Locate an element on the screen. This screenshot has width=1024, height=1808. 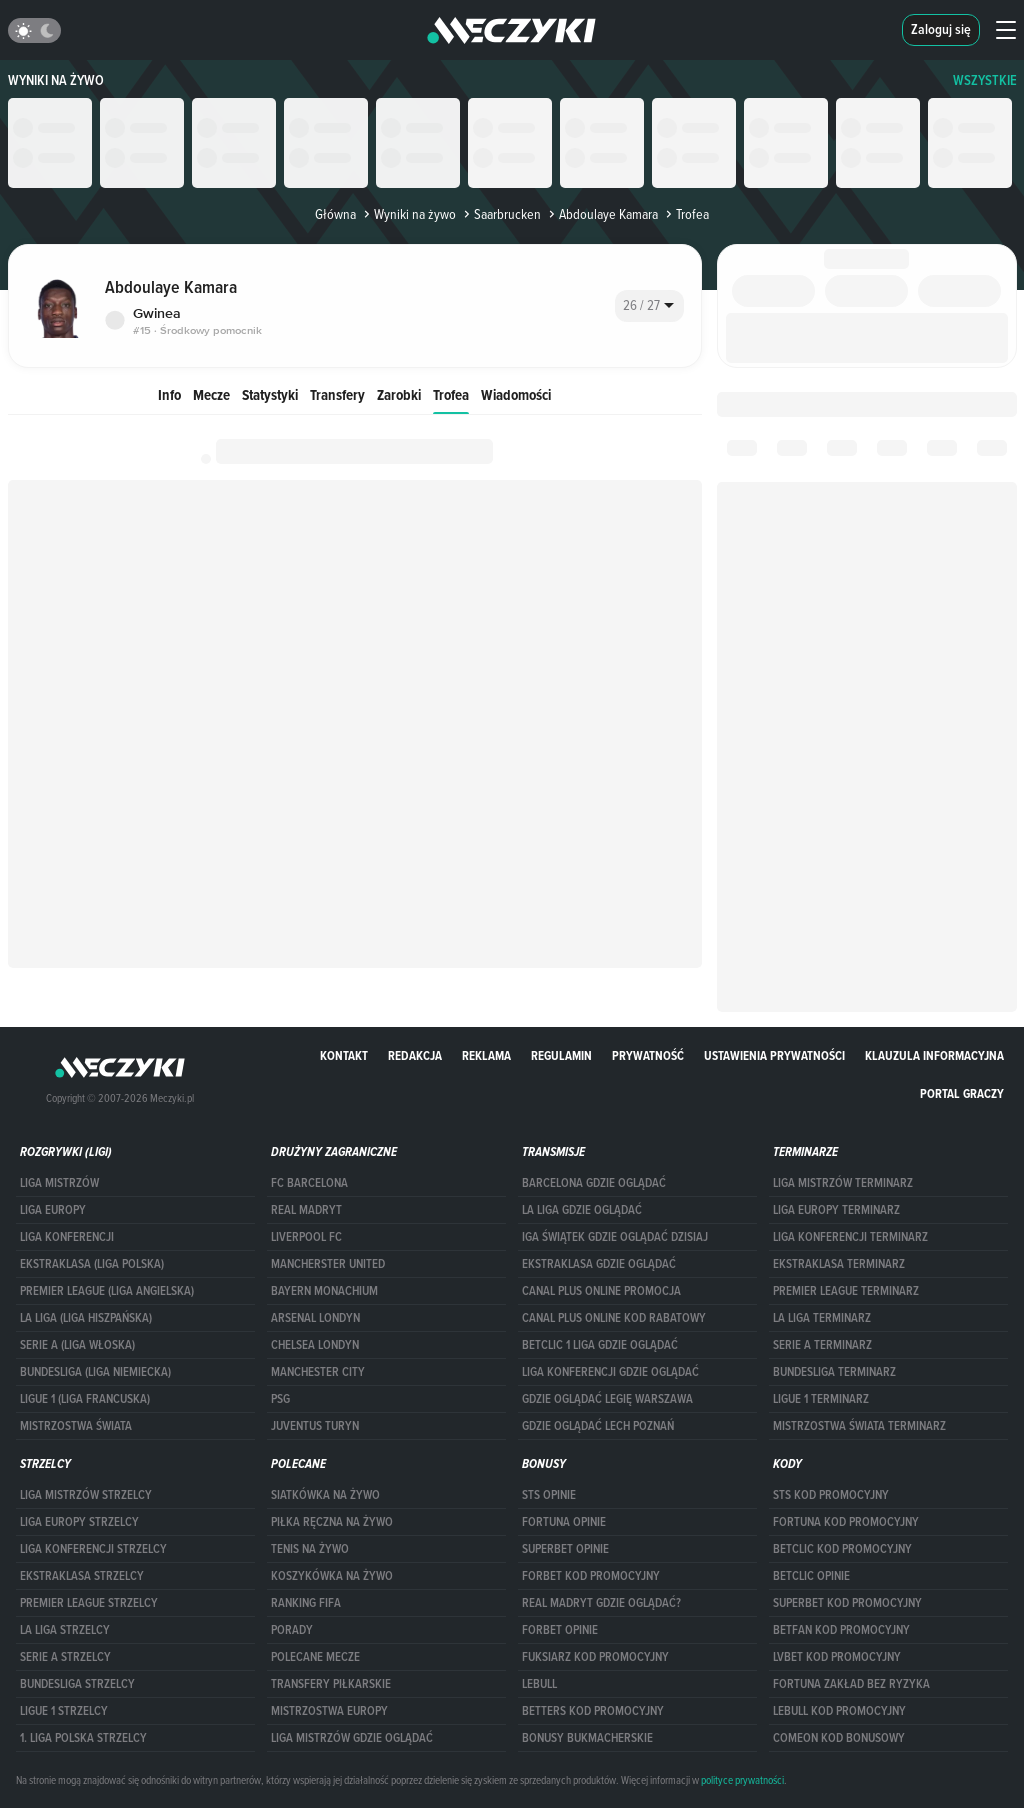
Fortuna opinie is located at coordinates (564, 1522).